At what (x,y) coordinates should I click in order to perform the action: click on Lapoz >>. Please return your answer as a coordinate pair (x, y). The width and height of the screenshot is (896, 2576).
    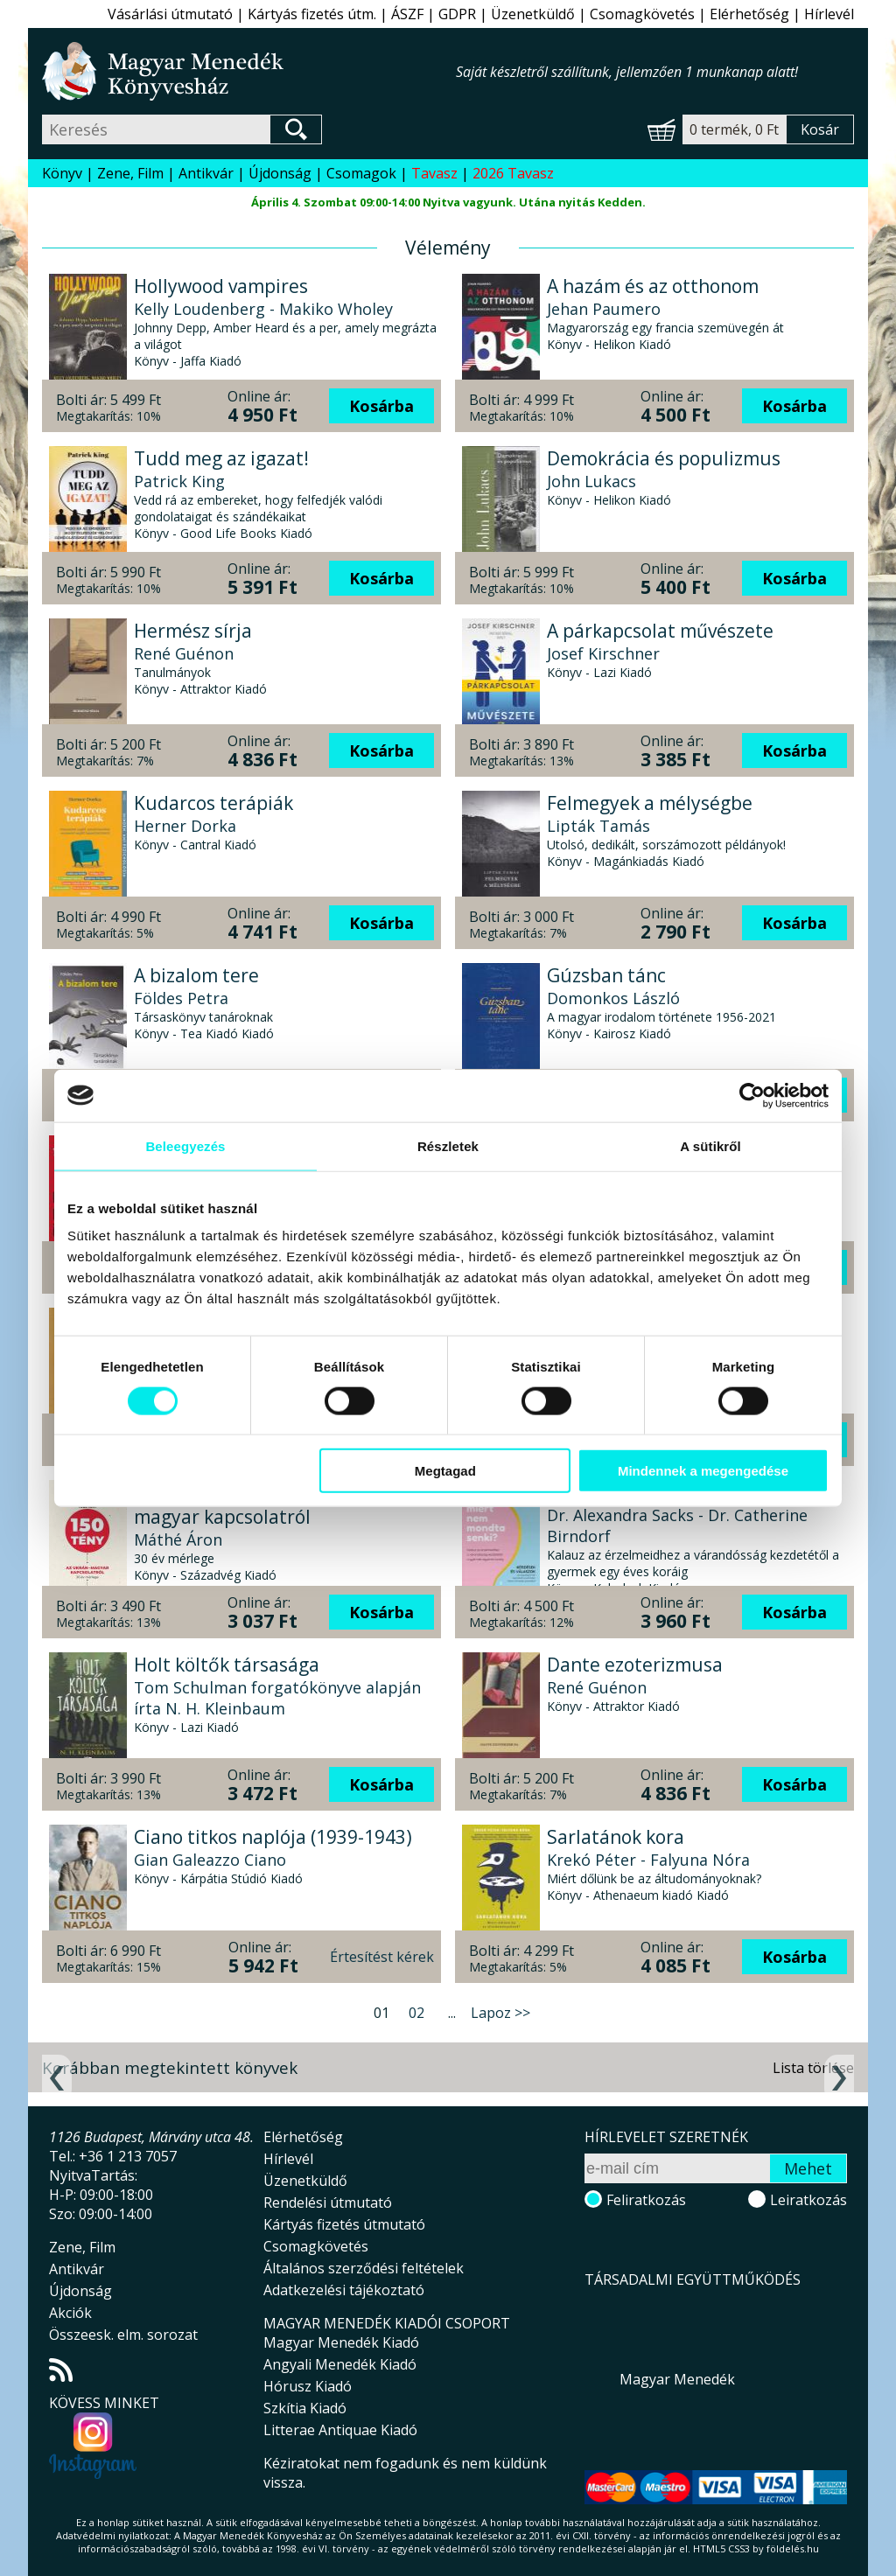
    Looking at the image, I should click on (500, 2012).